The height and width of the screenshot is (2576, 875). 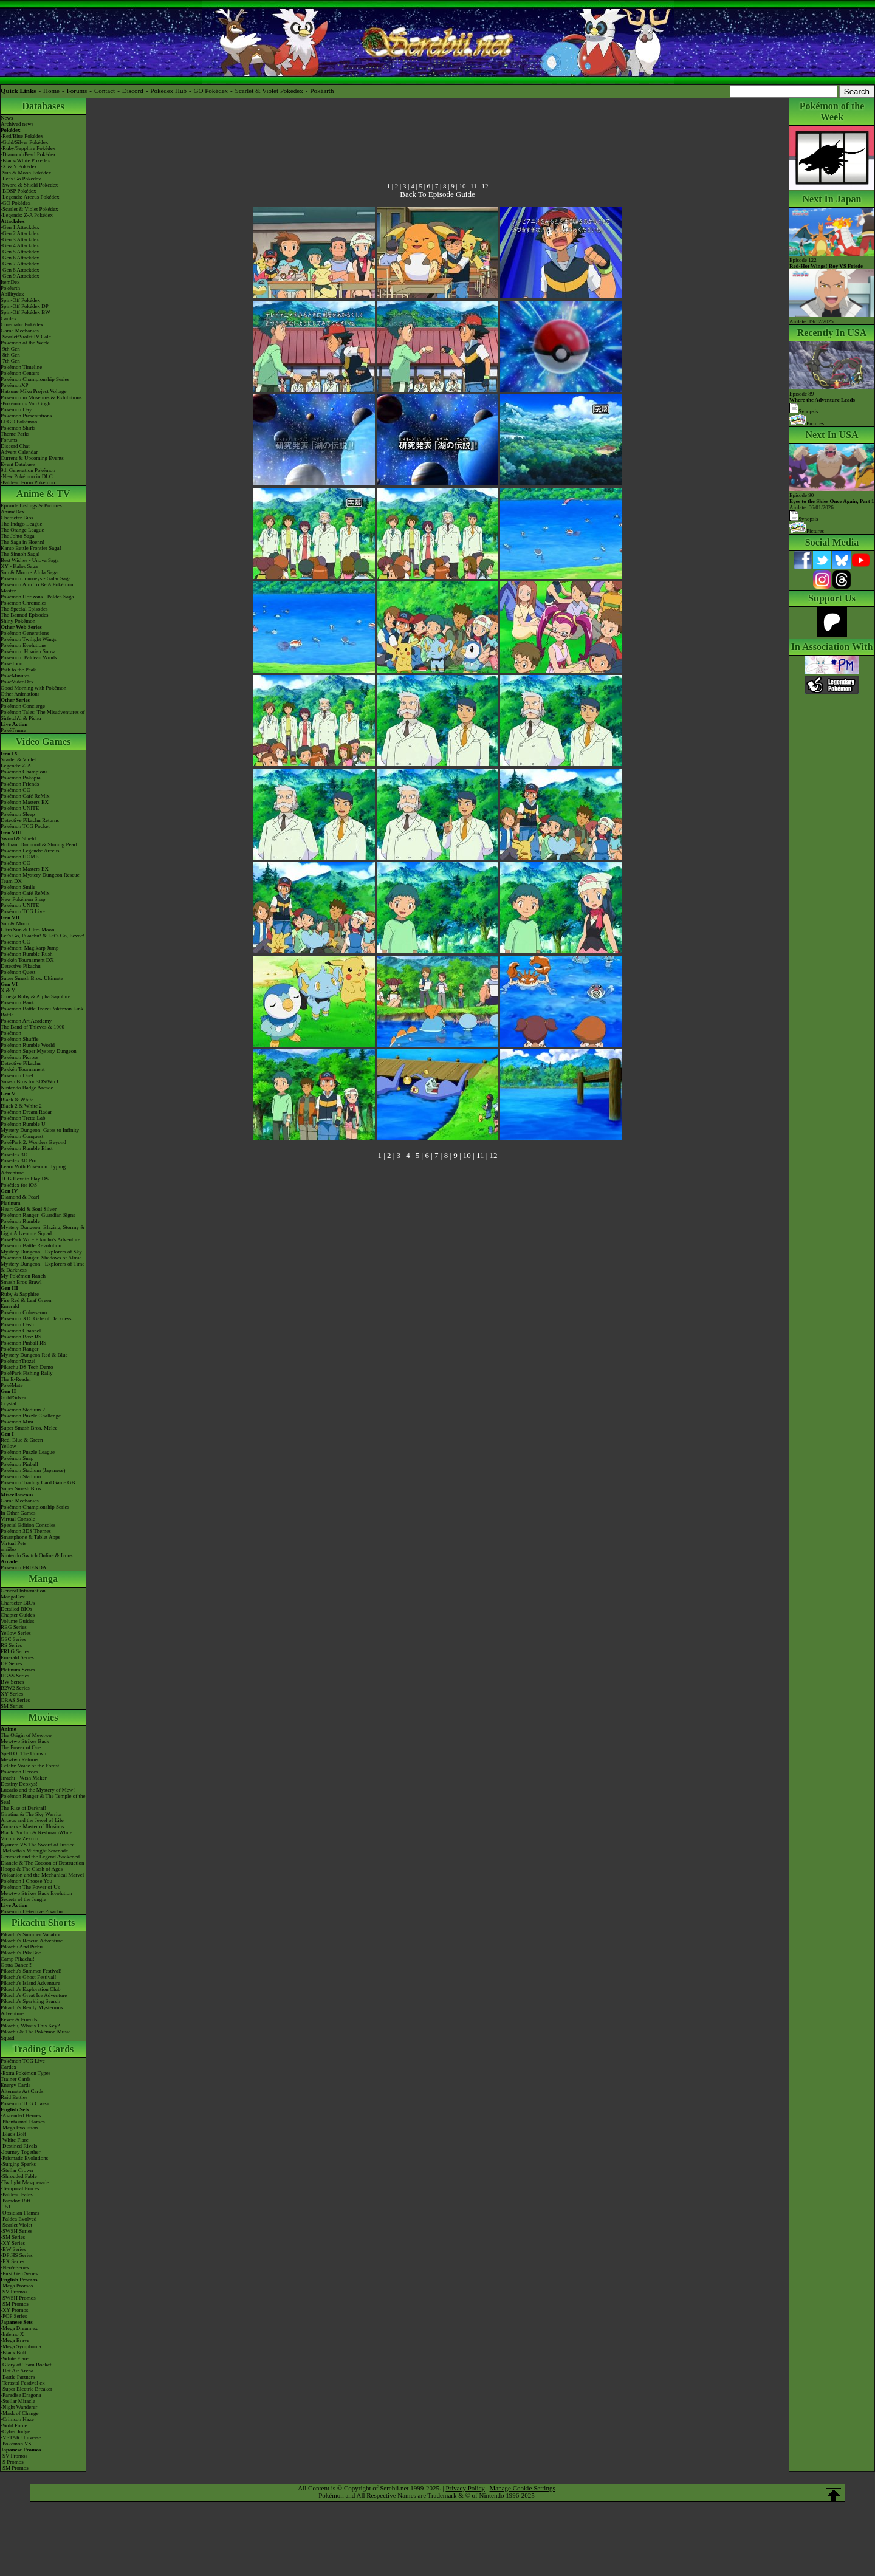 What do you see at coordinates (15, 2431) in the screenshot?
I see `-Cyber Judge` at bounding box center [15, 2431].